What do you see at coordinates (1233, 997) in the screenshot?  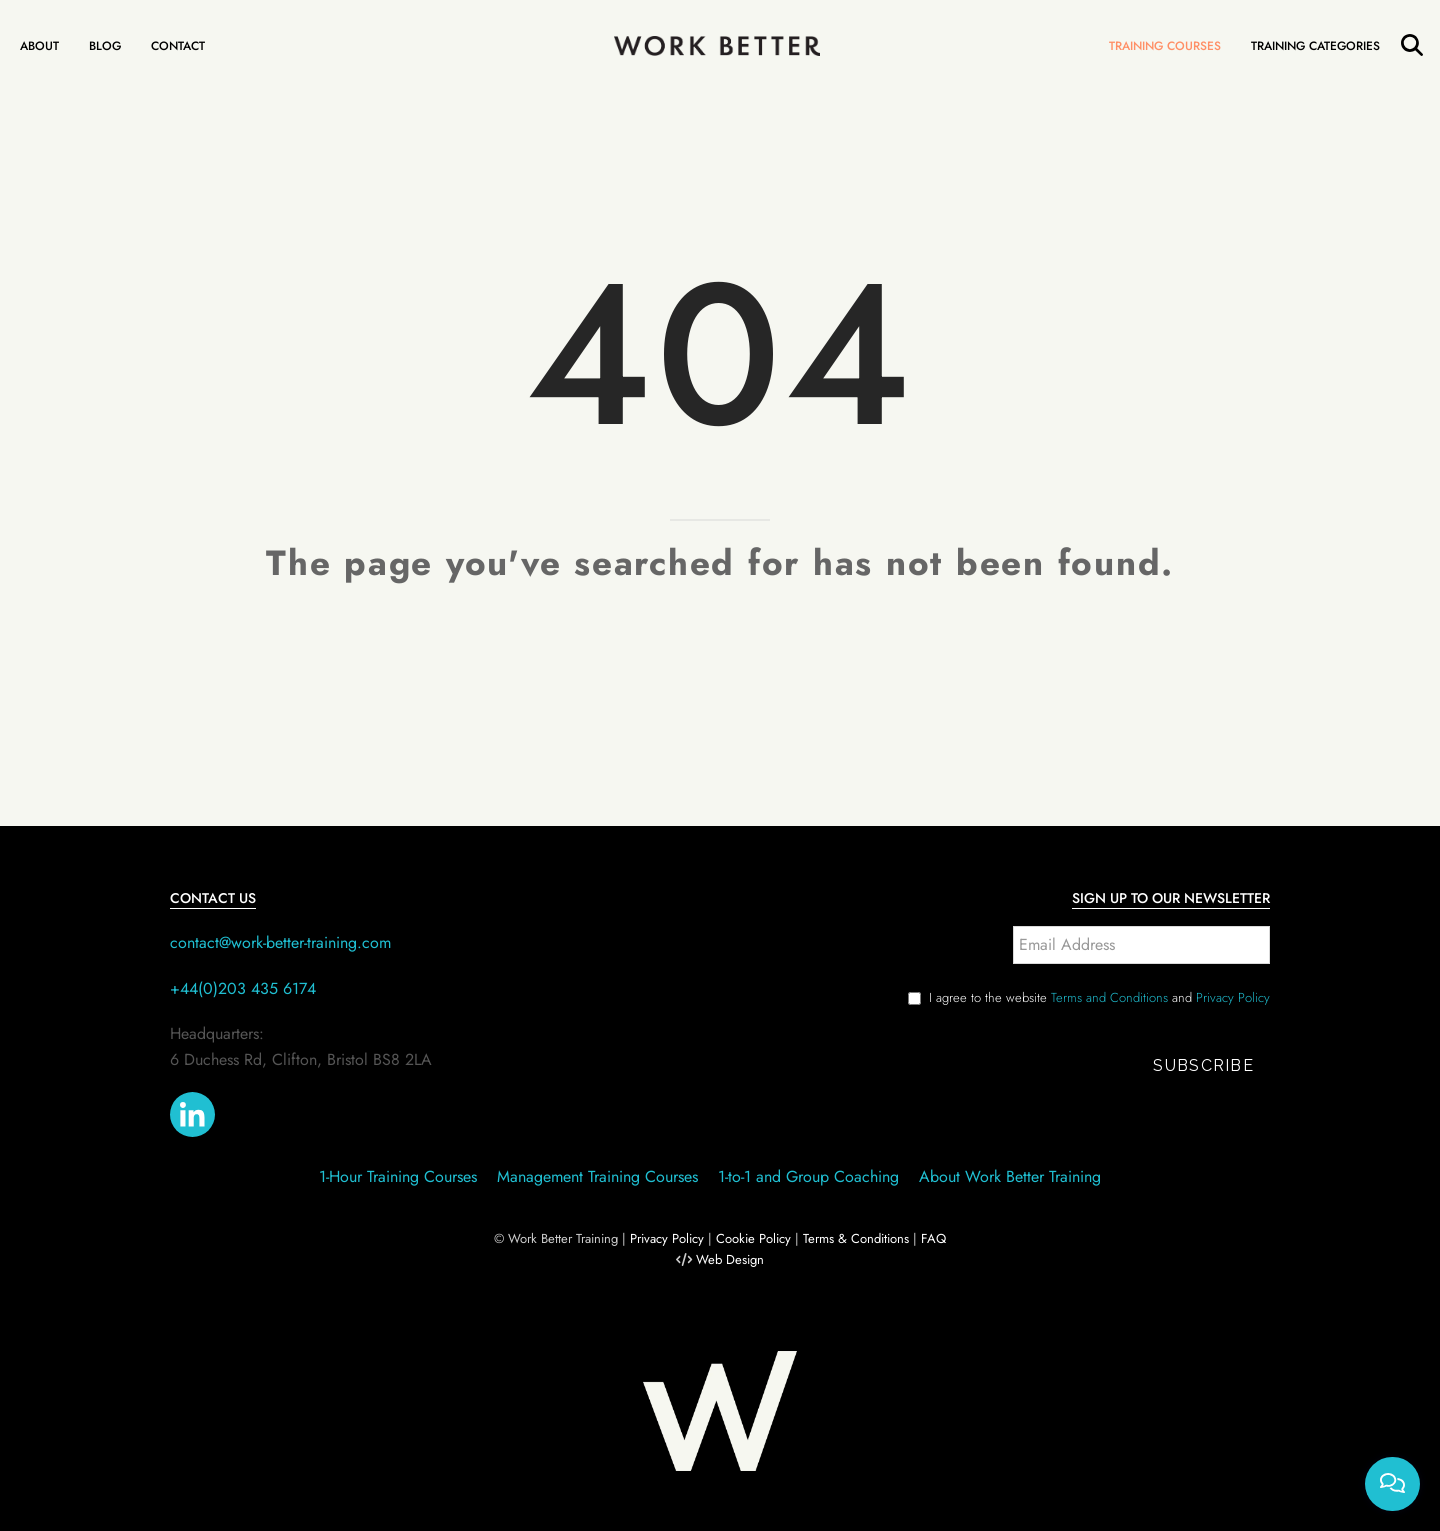 I see `Privacy Policy` at bounding box center [1233, 997].